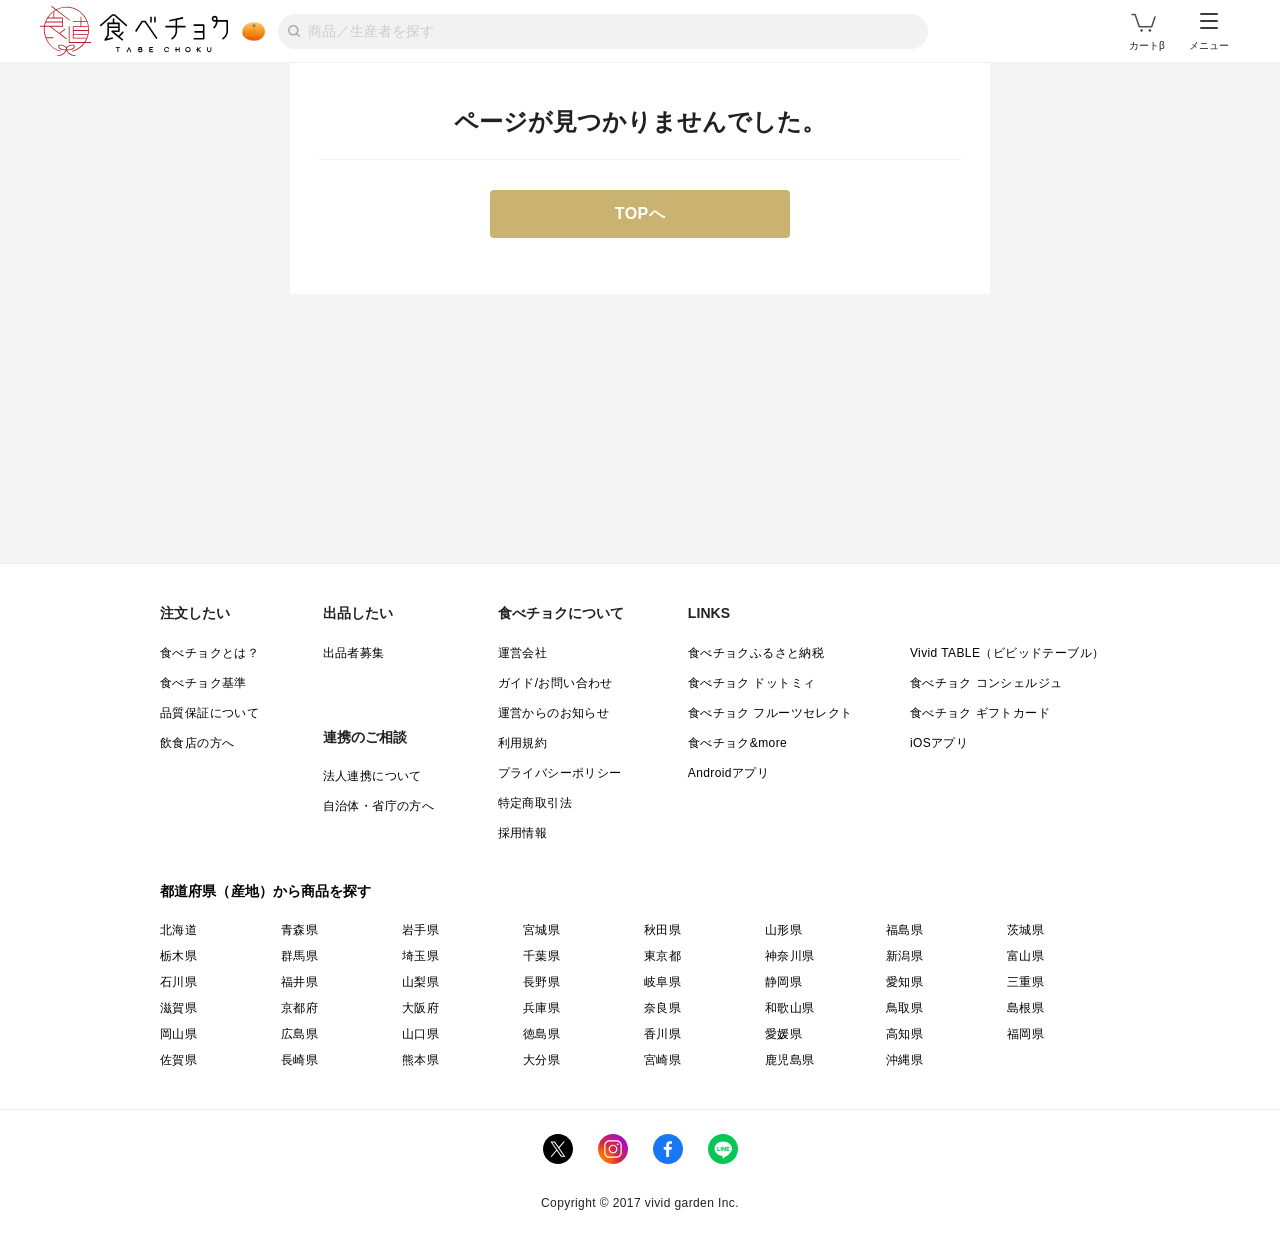 The height and width of the screenshot is (1236, 1280). What do you see at coordinates (904, 956) in the screenshot?
I see `新潟県` at bounding box center [904, 956].